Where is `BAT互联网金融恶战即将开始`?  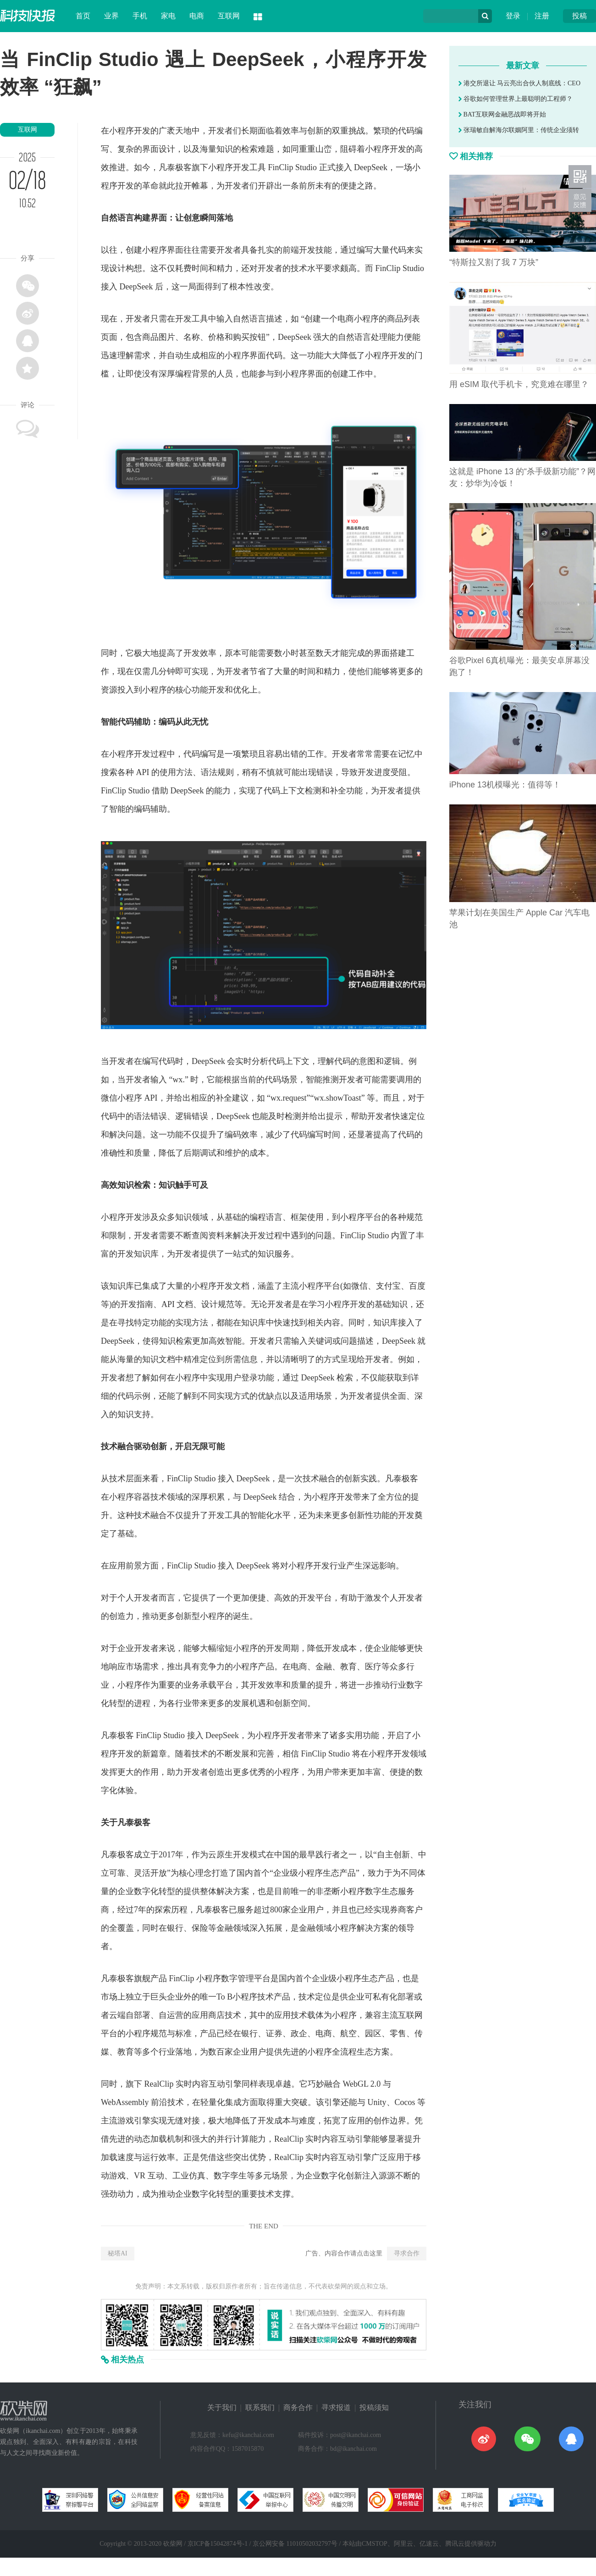
BAT互联网金融恶战即将开始 is located at coordinates (502, 114).